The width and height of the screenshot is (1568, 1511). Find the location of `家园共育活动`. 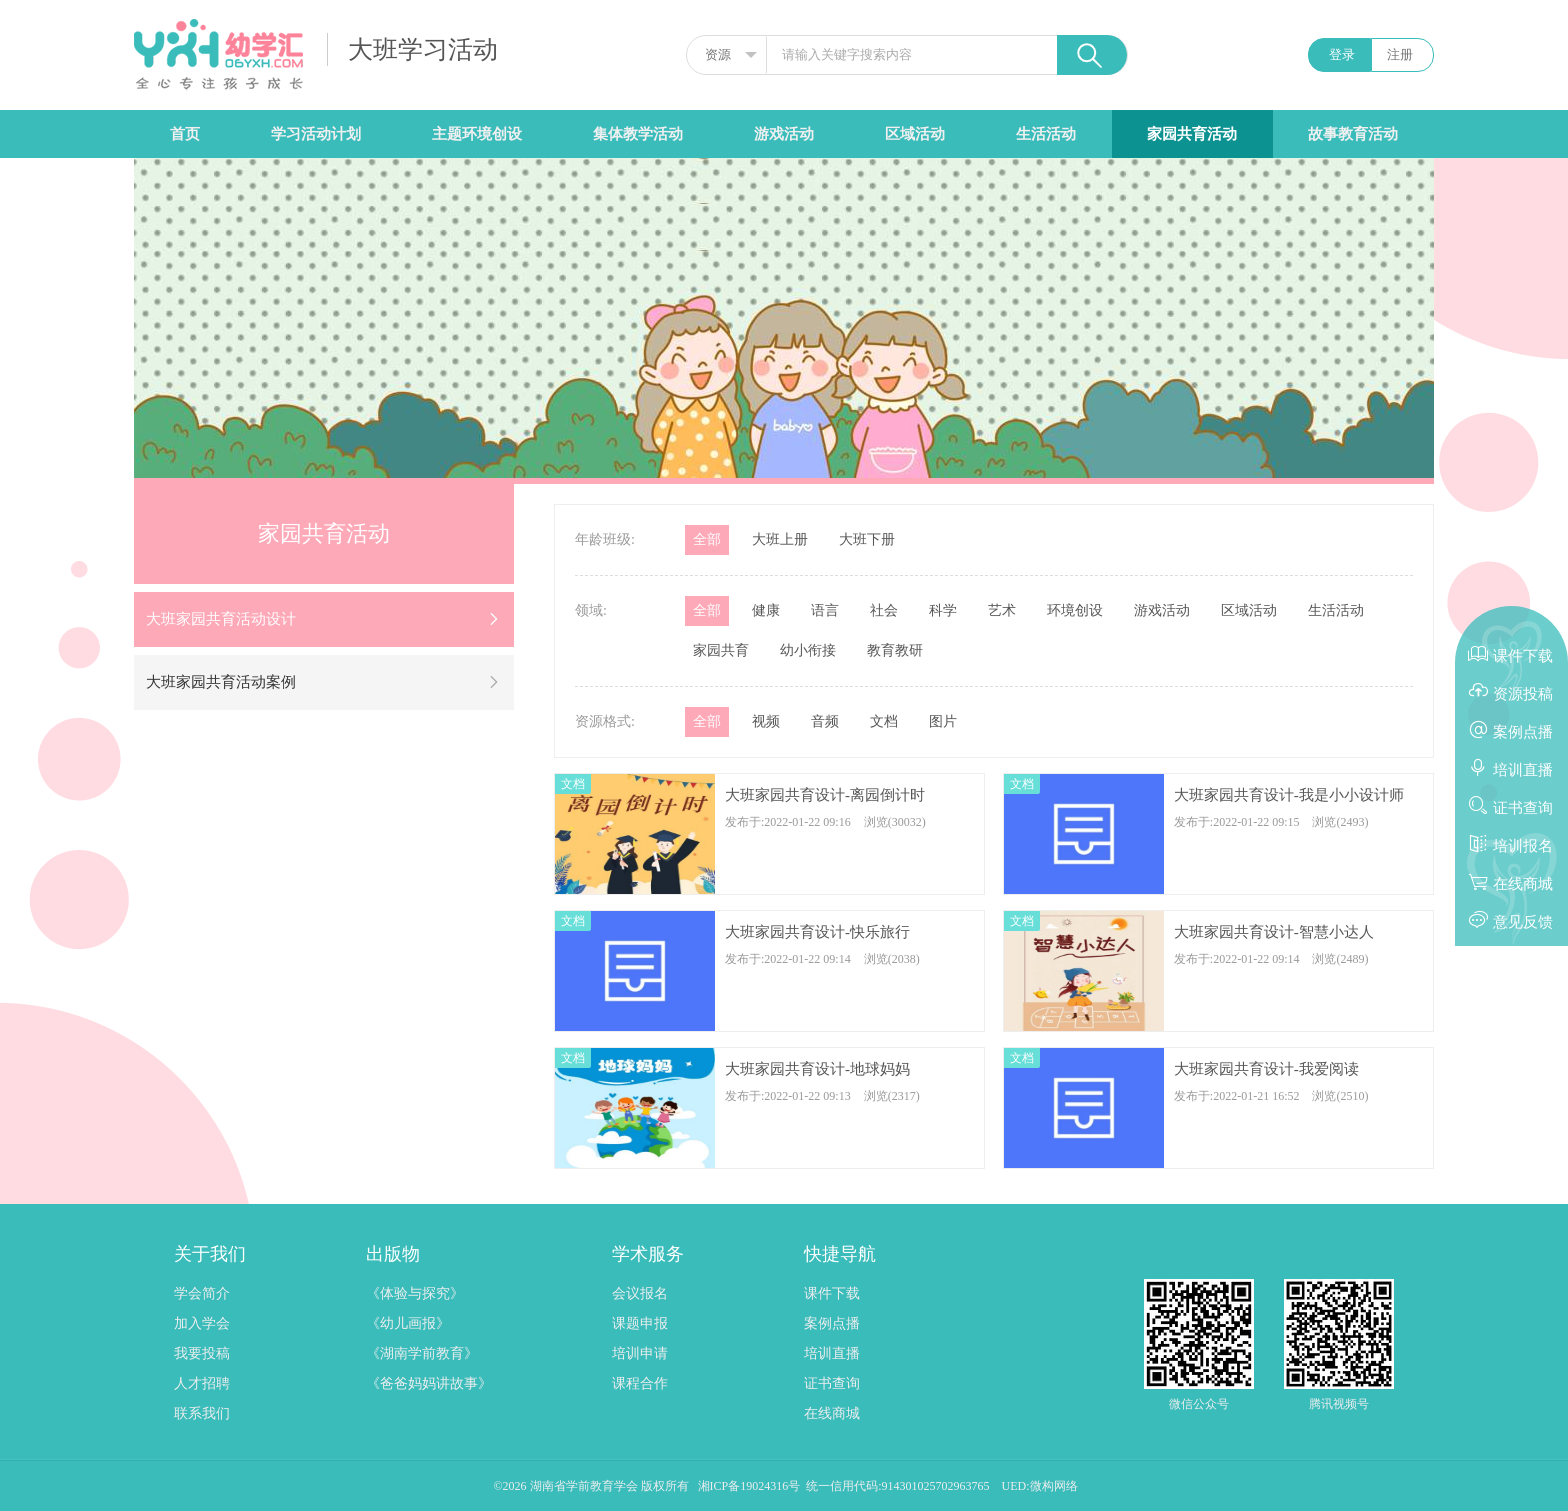

家园共育活动 is located at coordinates (1192, 134).